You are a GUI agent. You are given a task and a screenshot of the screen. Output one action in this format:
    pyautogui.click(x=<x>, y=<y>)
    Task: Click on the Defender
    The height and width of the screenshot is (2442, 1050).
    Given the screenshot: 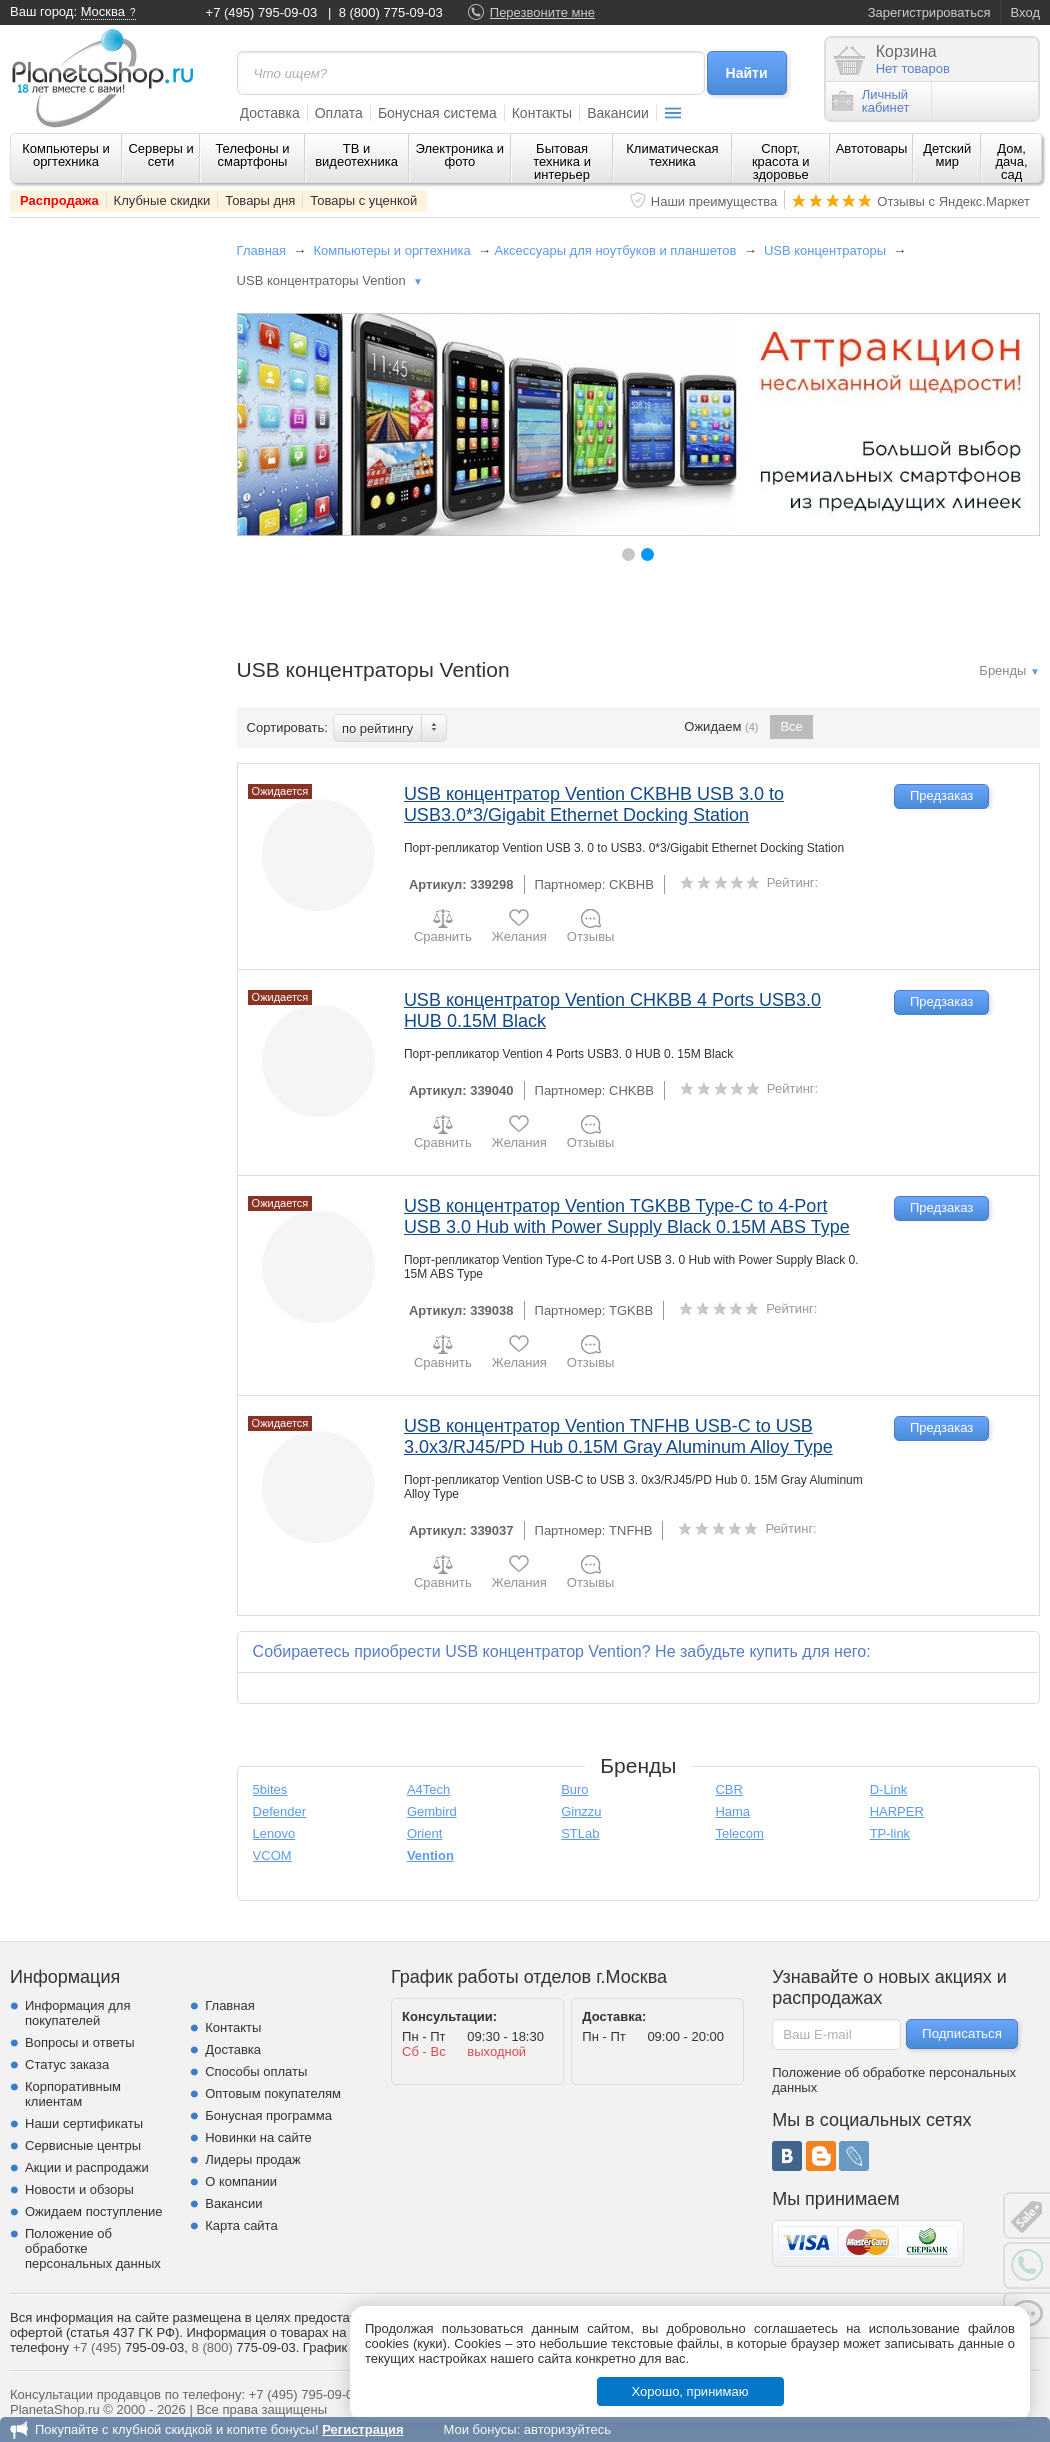 What is the action you would take?
    pyautogui.click(x=279, y=1811)
    